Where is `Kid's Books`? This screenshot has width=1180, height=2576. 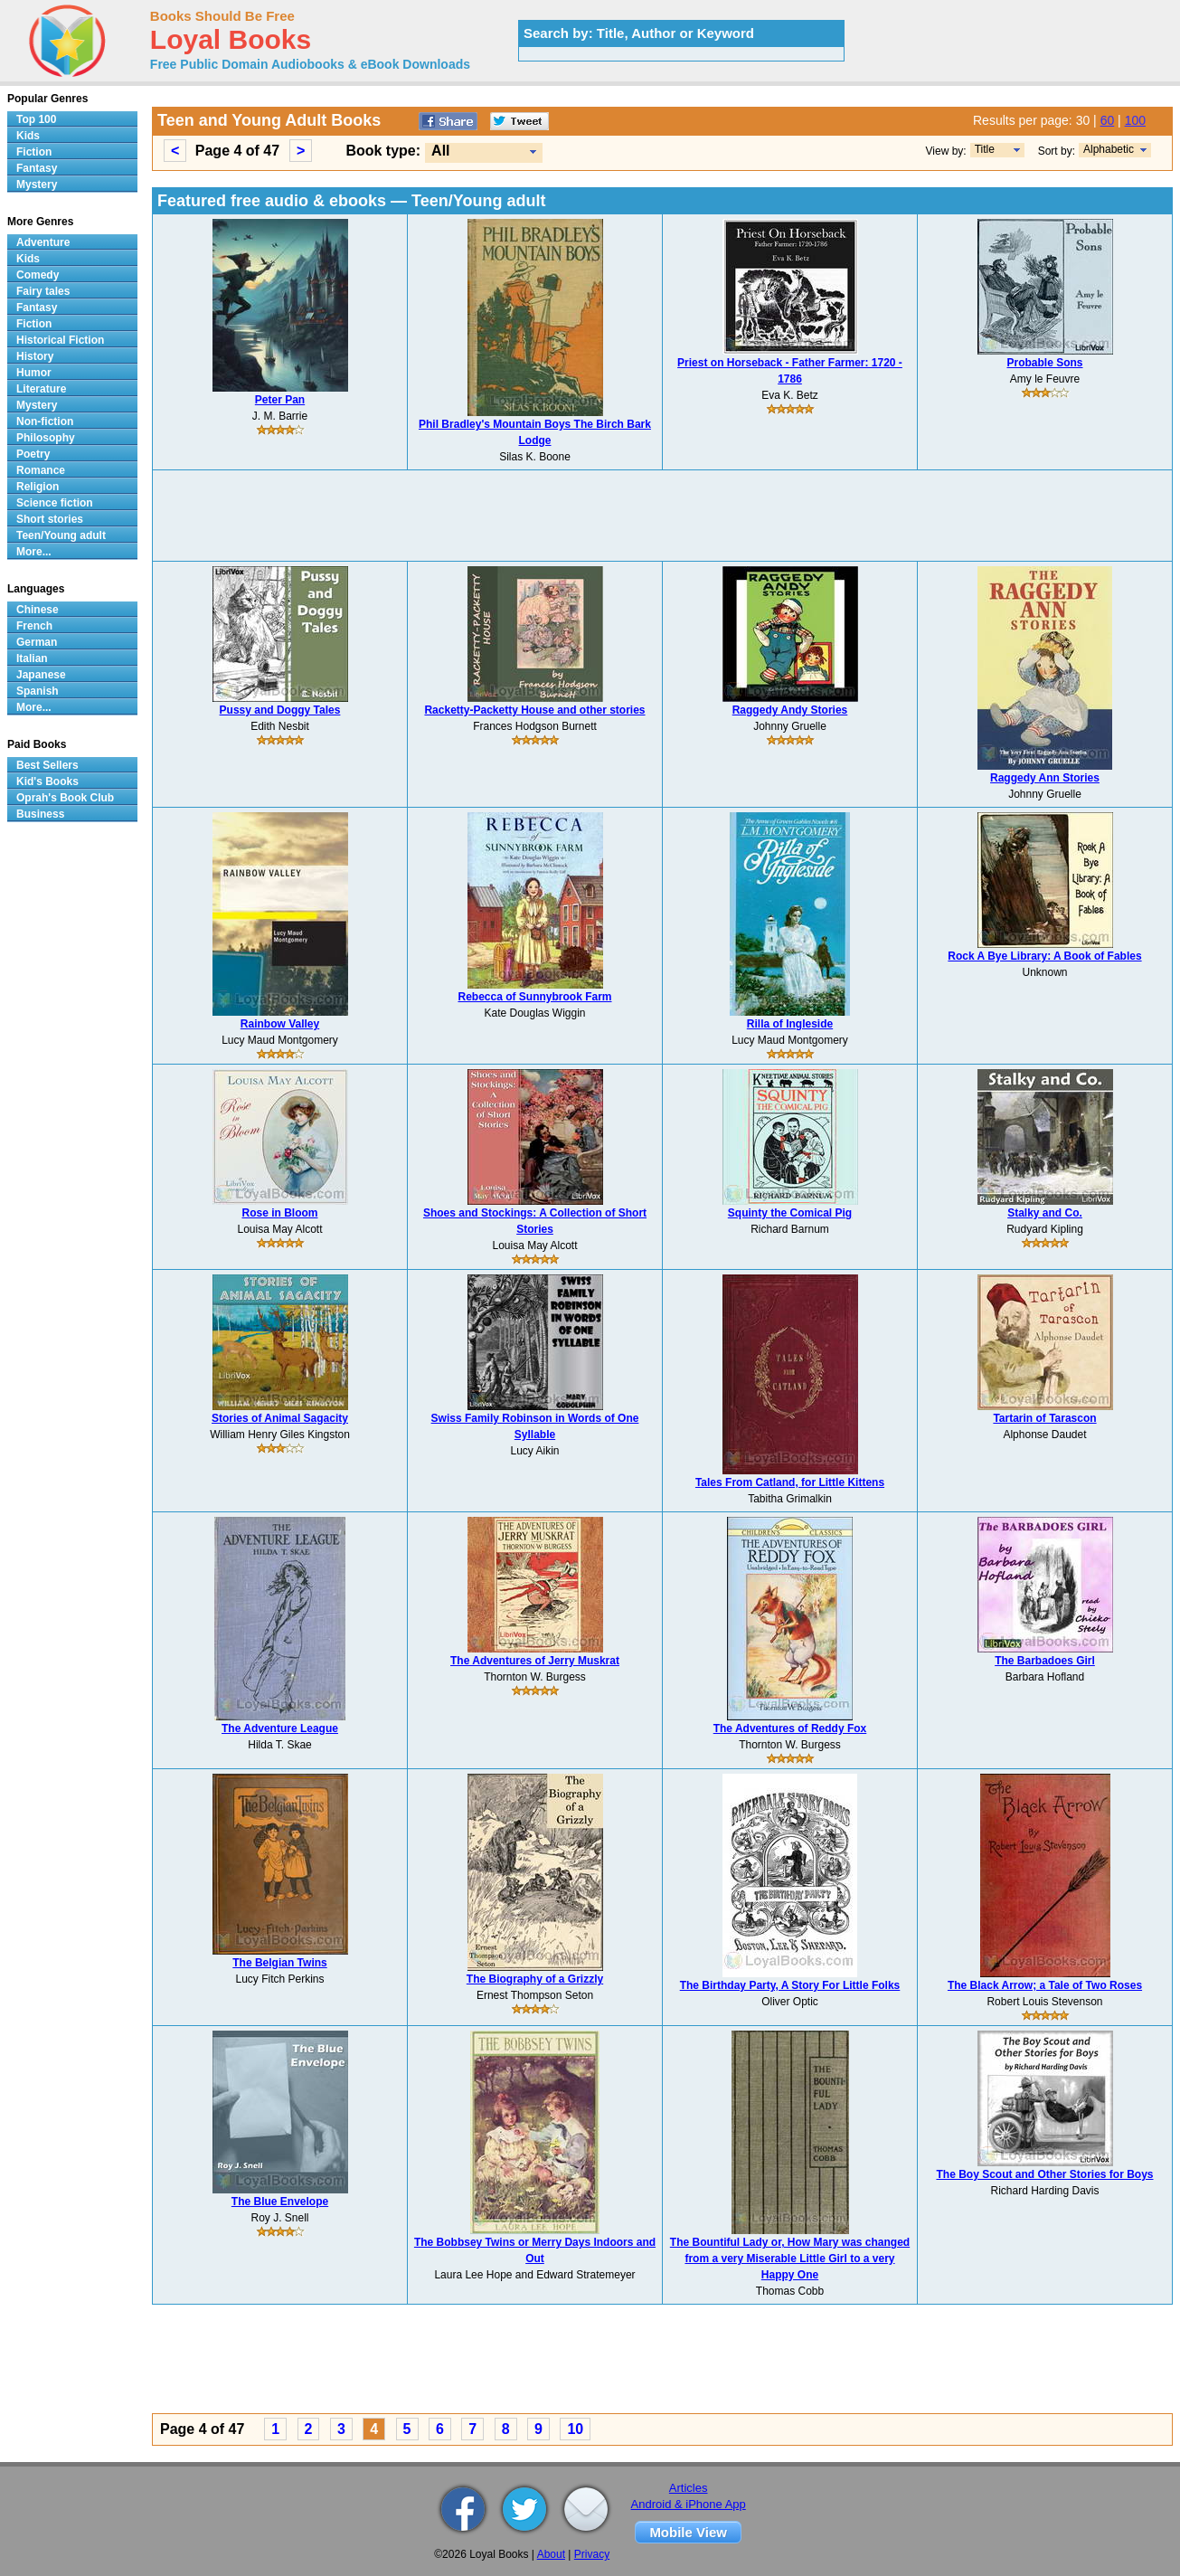 Kid's Books is located at coordinates (47, 781).